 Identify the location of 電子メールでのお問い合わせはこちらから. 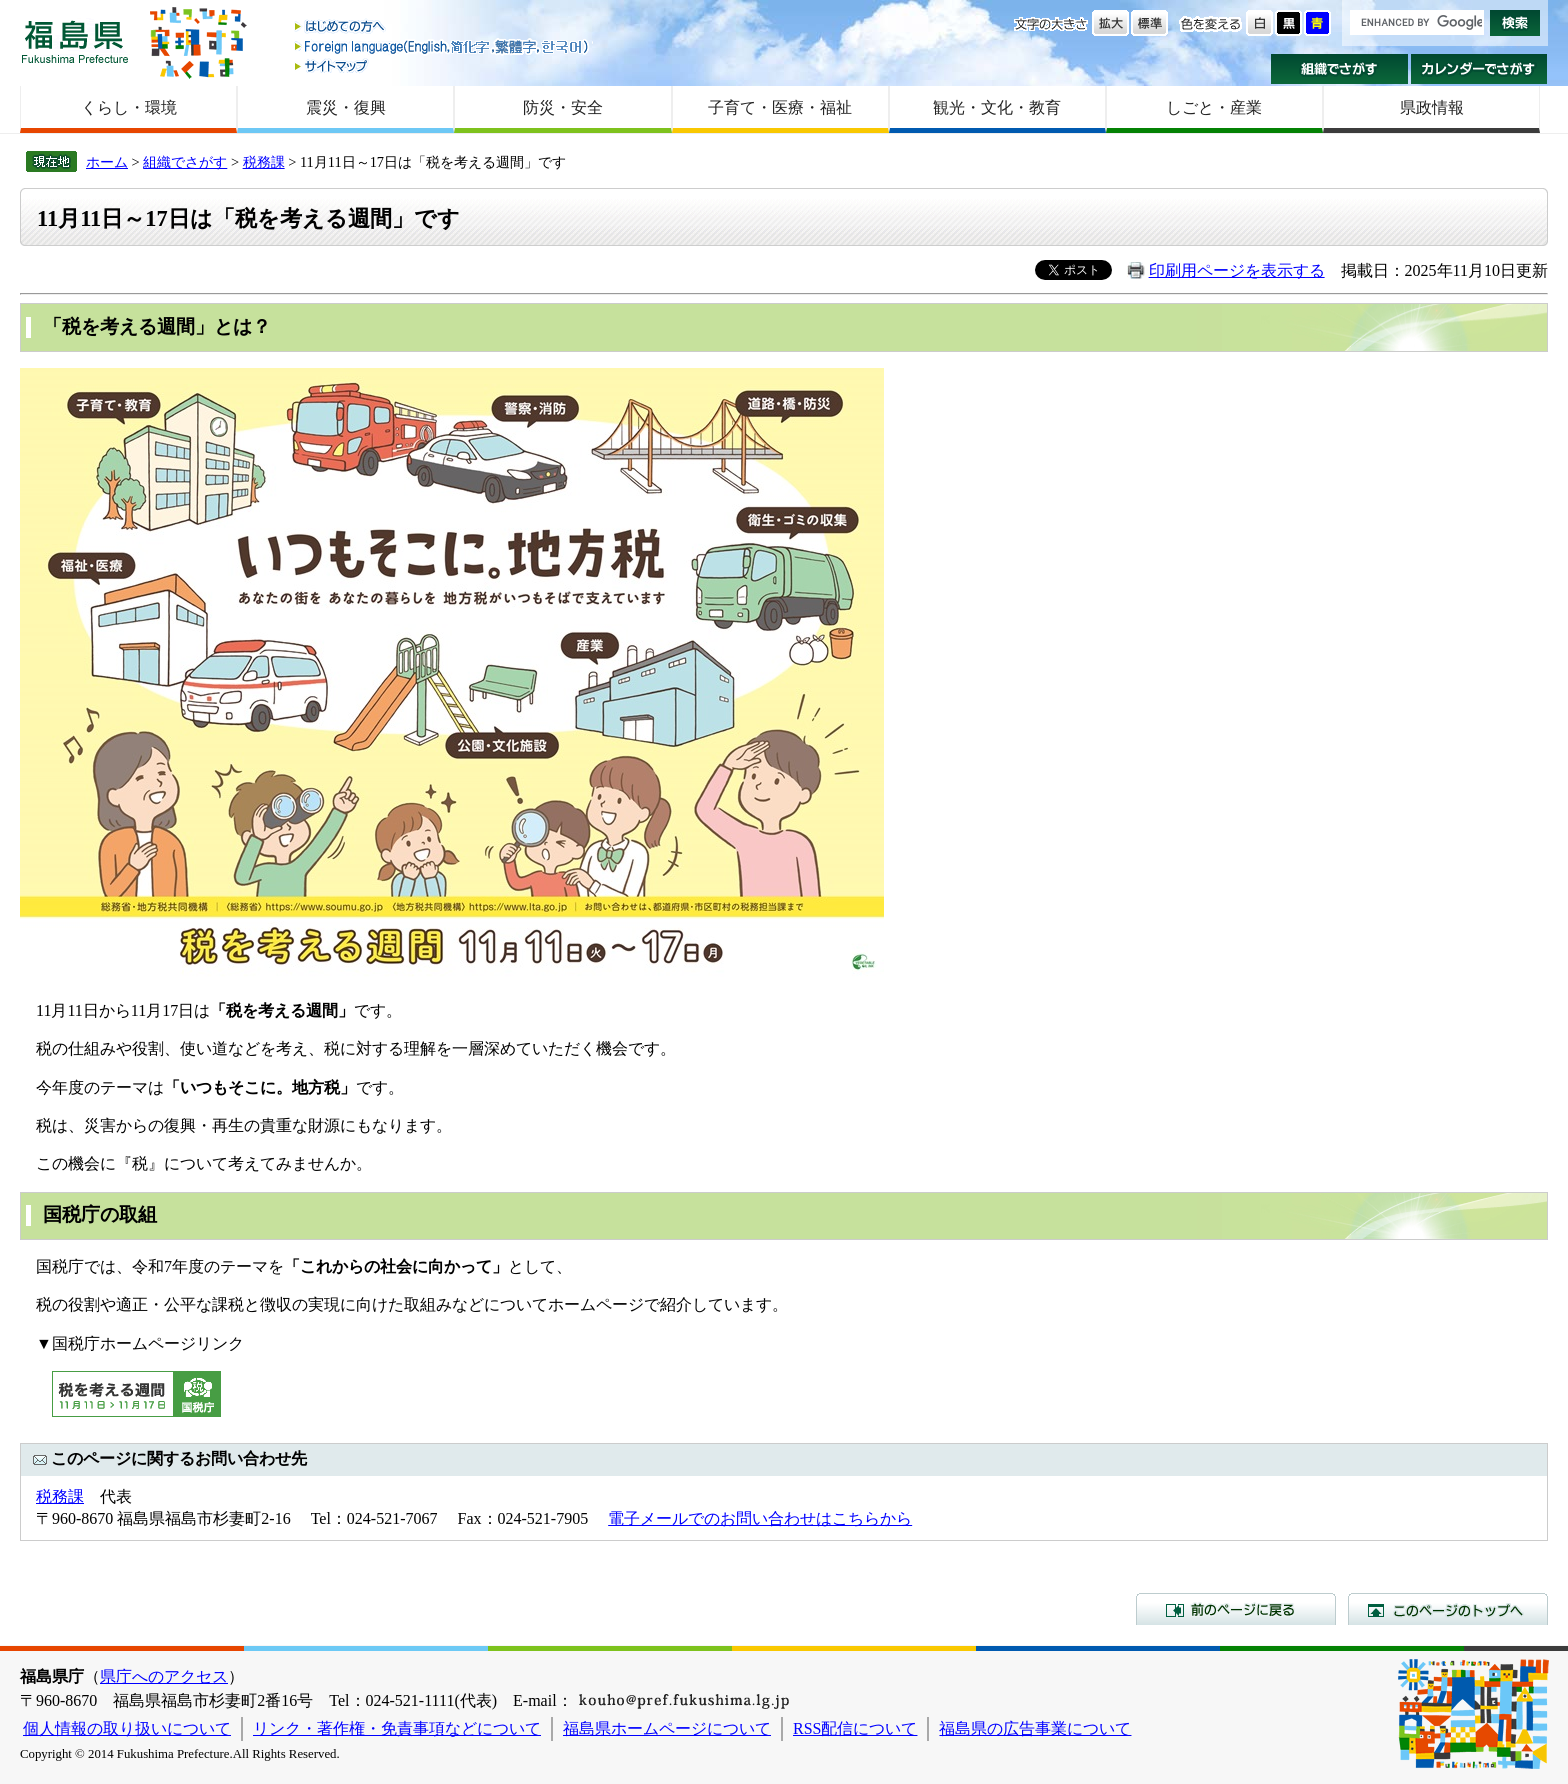
(760, 1518).